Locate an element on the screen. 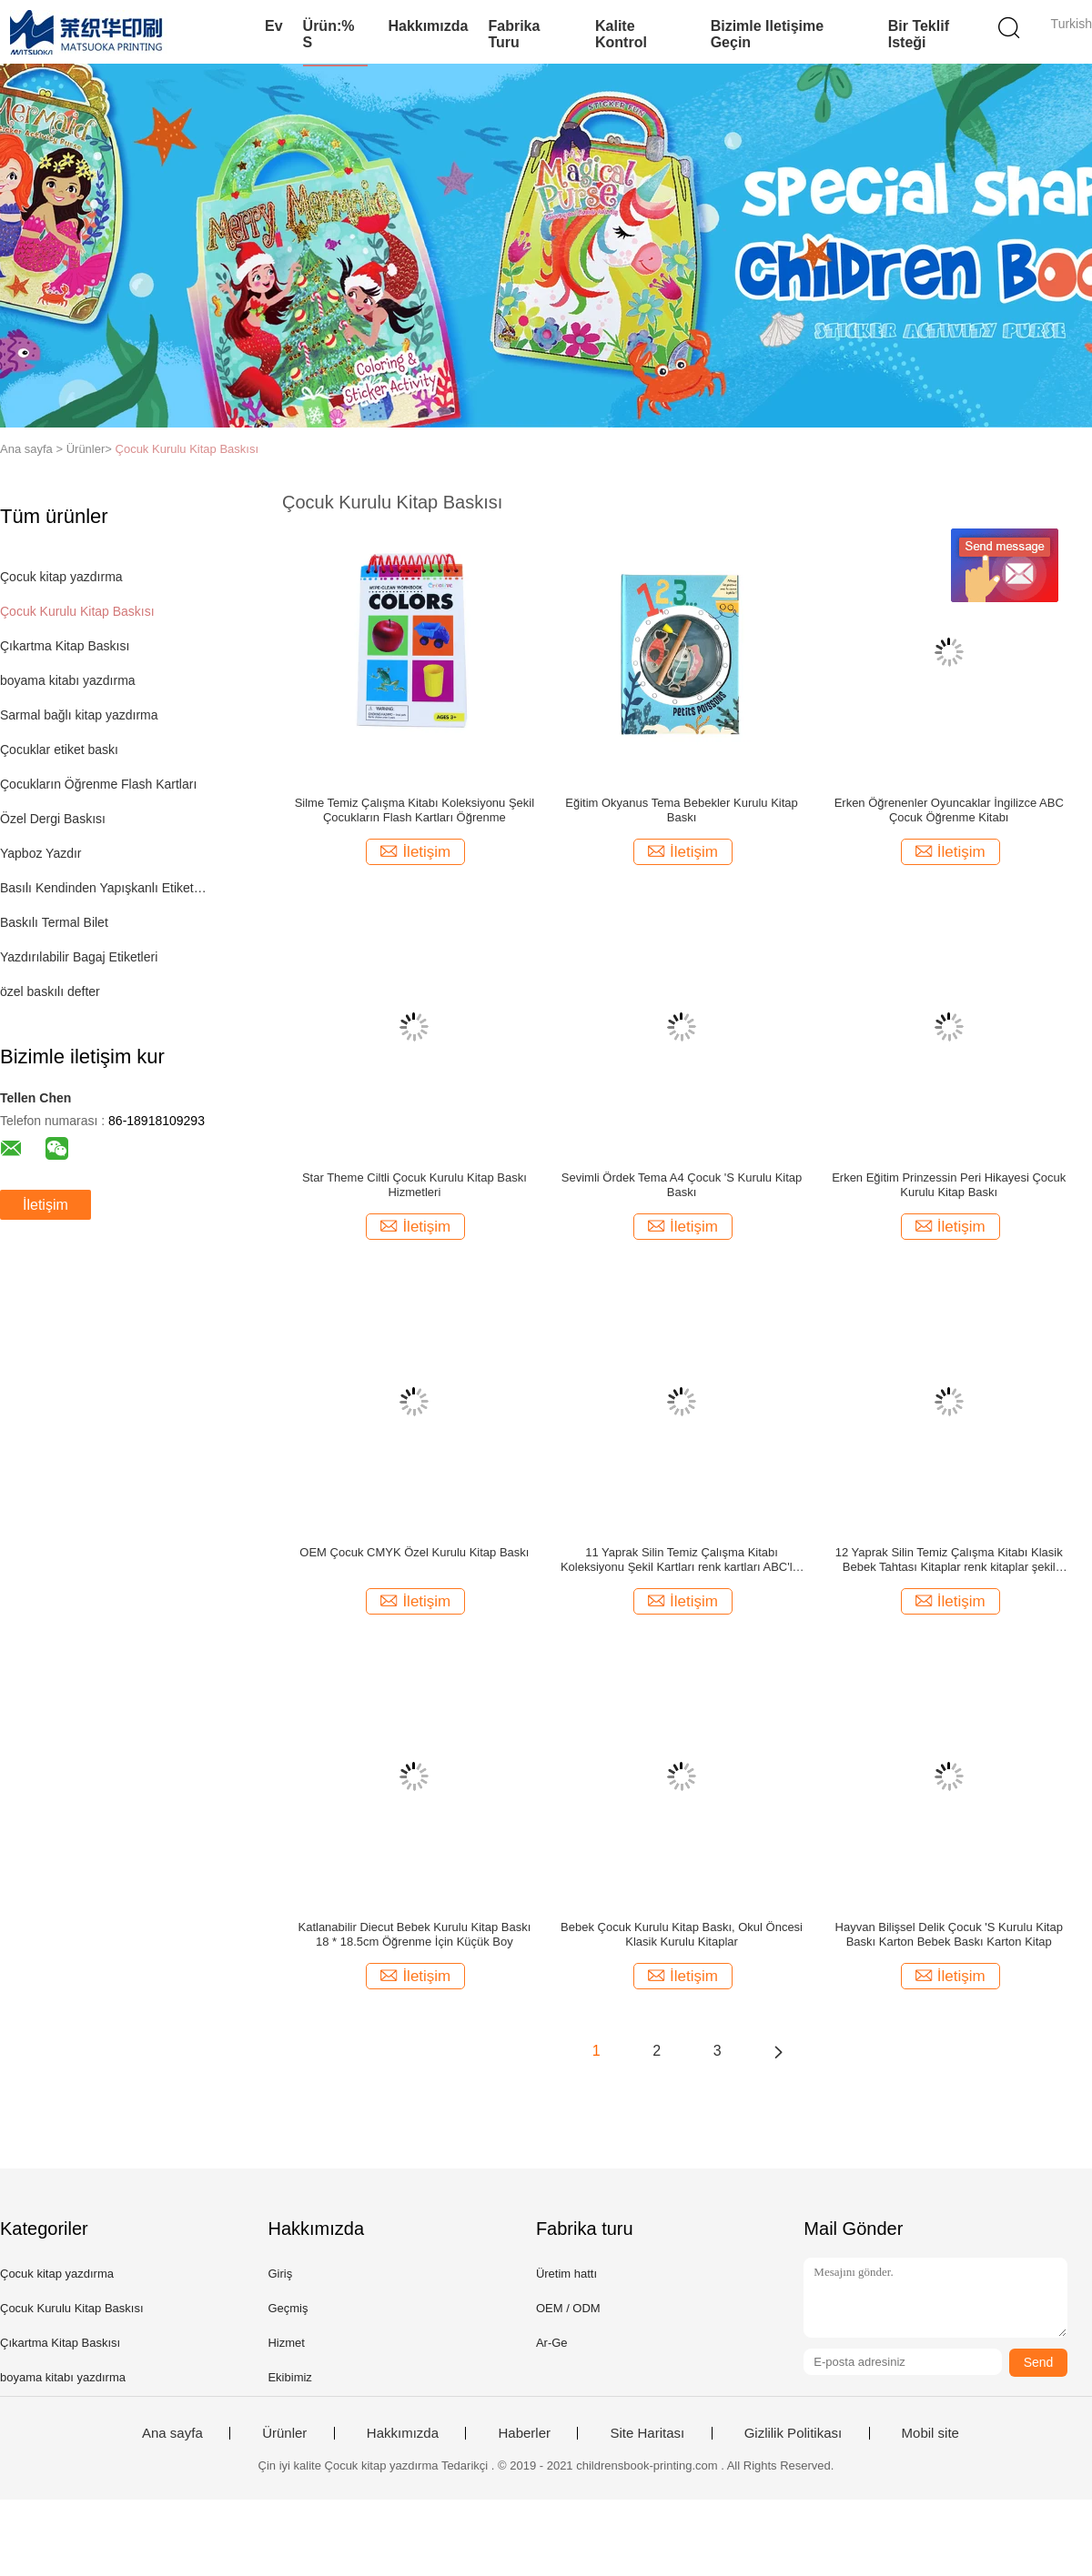 This screenshot has height=2576, width=1092. İletişim is located at coordinates (45, 1205).